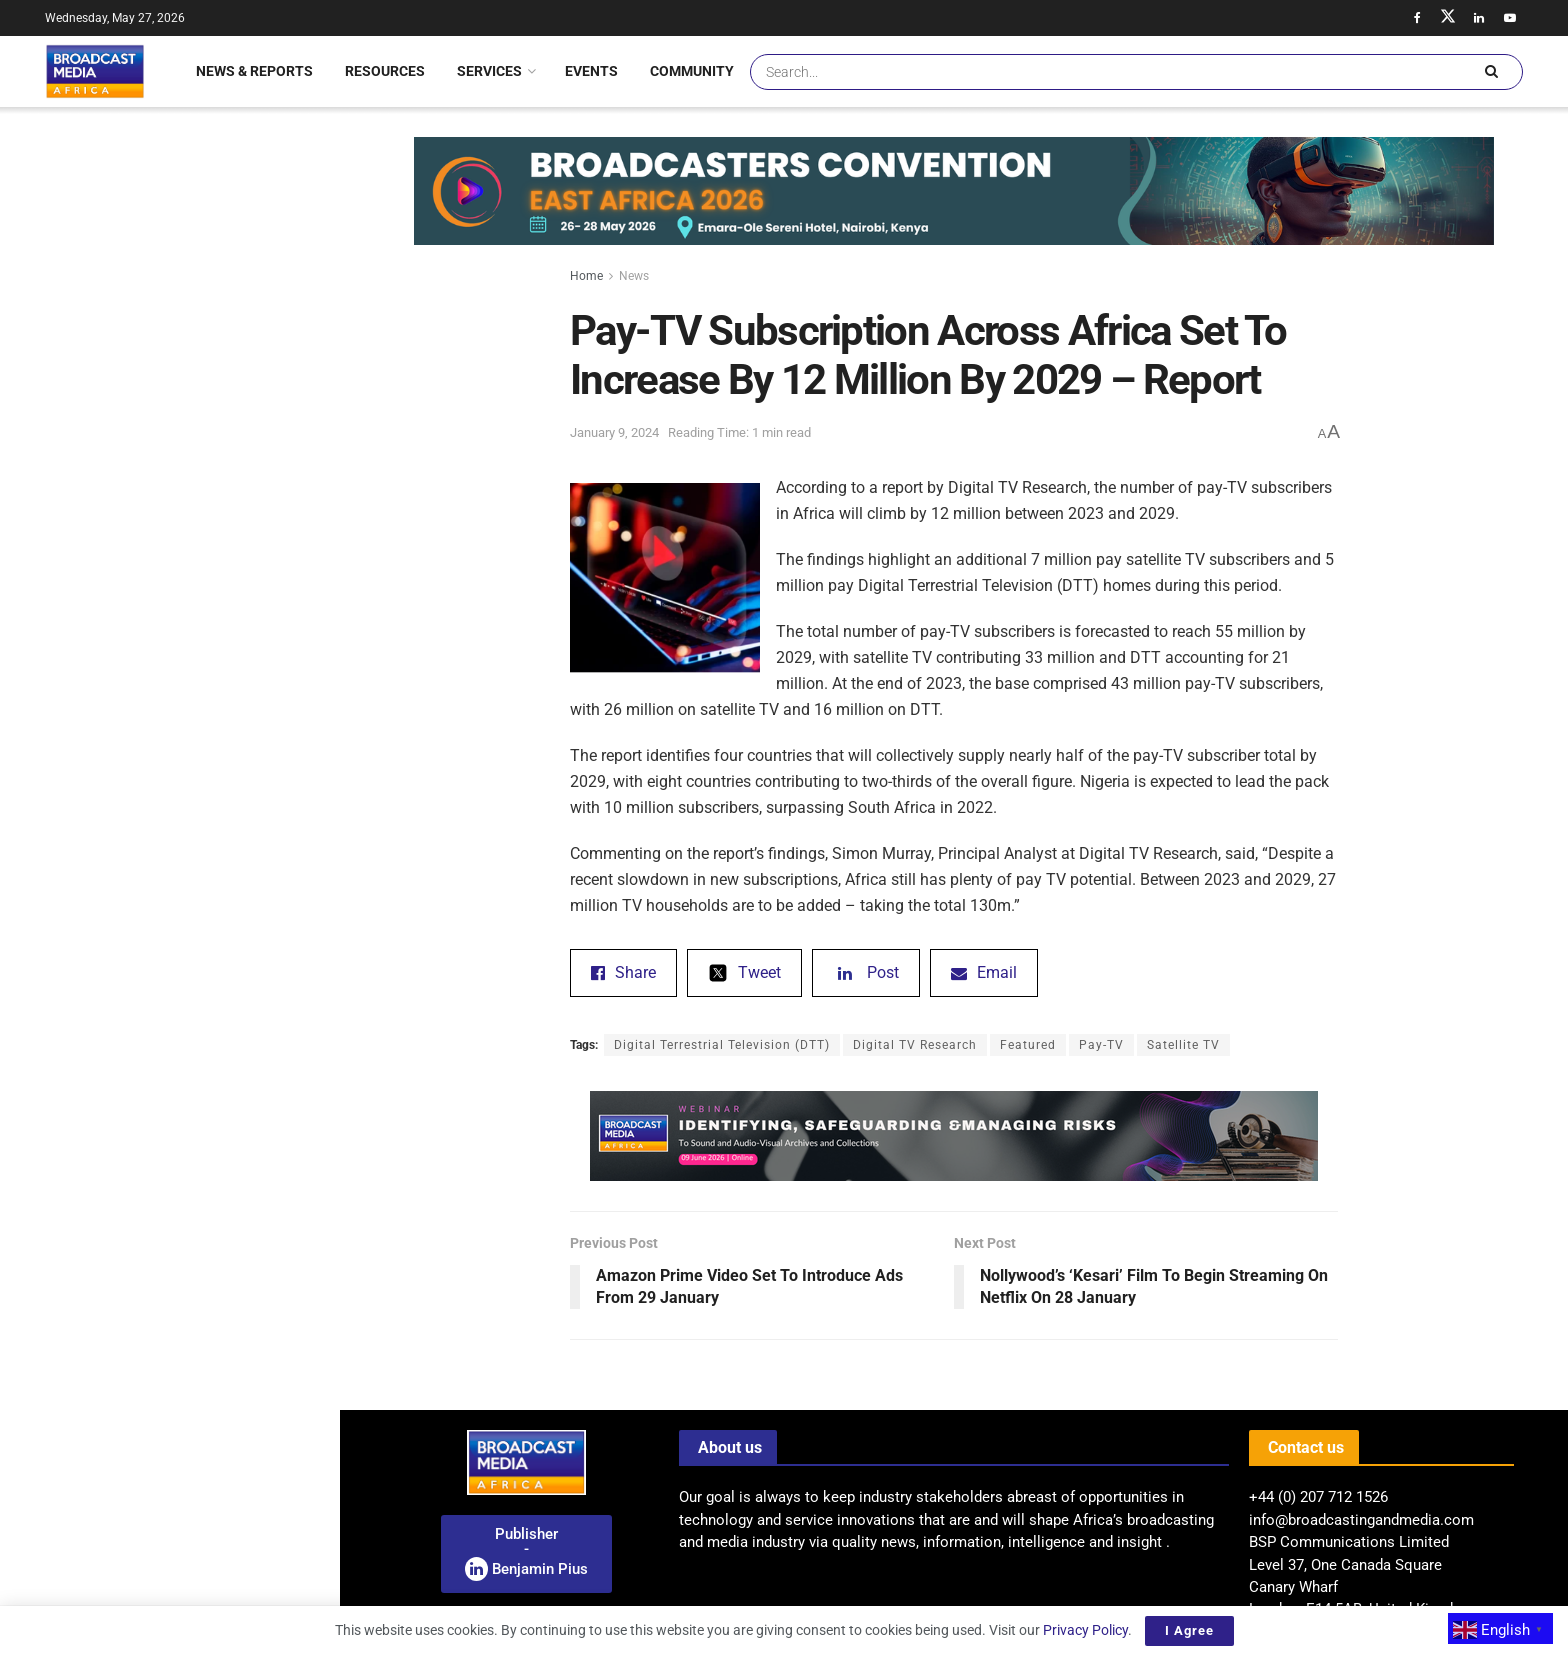 The width and height of the screenshot is (1568, 1656). Describe the element at coordinates (1479, 18) in the screenshot. I see `[Find us on LinkedIn]` at that location.